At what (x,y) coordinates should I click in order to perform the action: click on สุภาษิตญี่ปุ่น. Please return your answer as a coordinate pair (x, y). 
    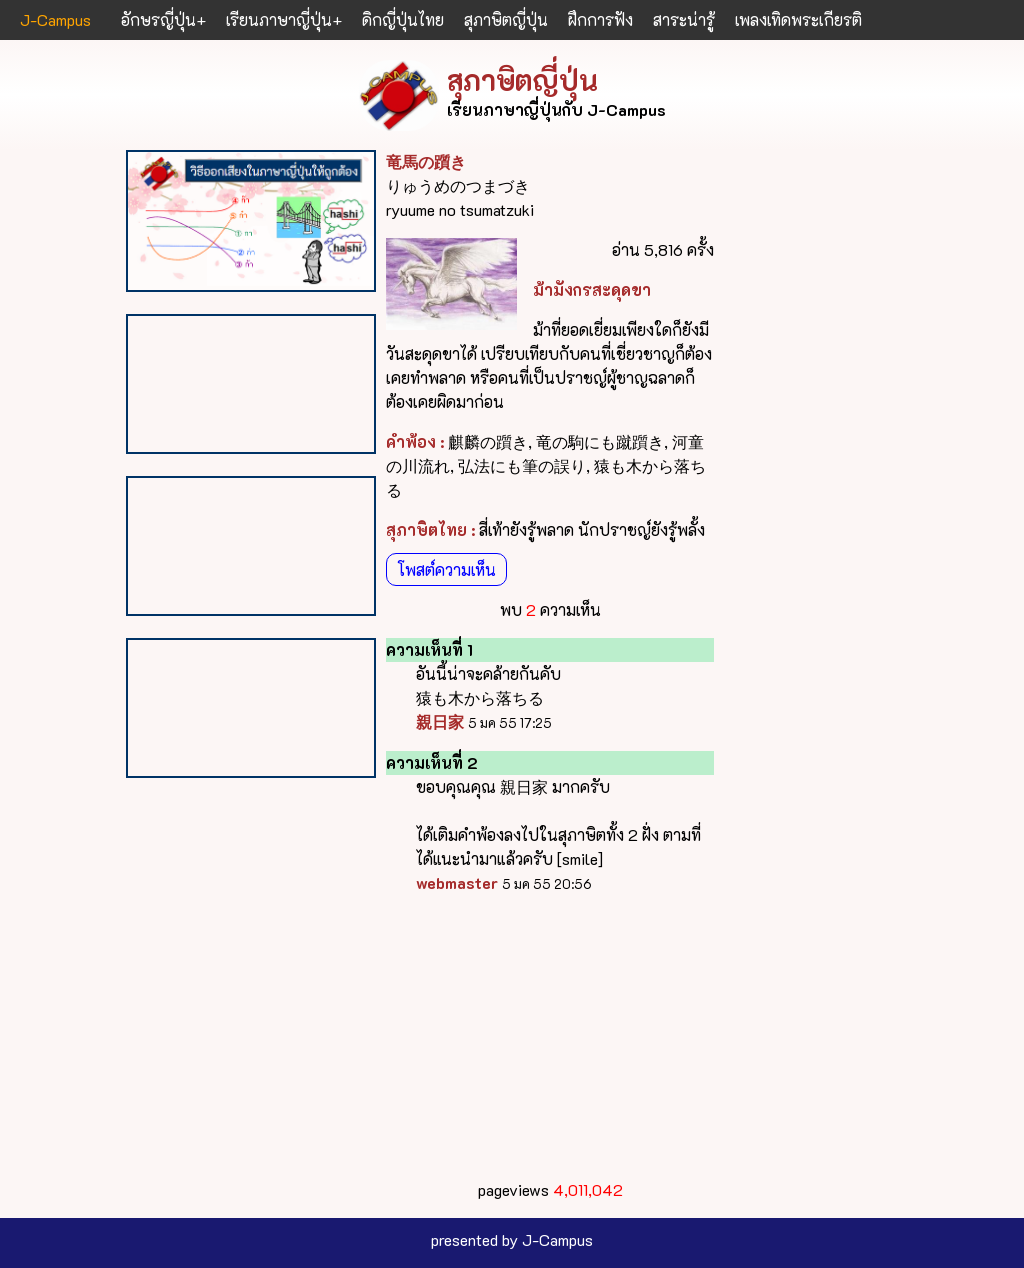
    Looking at the image, I should click on (506, 19).